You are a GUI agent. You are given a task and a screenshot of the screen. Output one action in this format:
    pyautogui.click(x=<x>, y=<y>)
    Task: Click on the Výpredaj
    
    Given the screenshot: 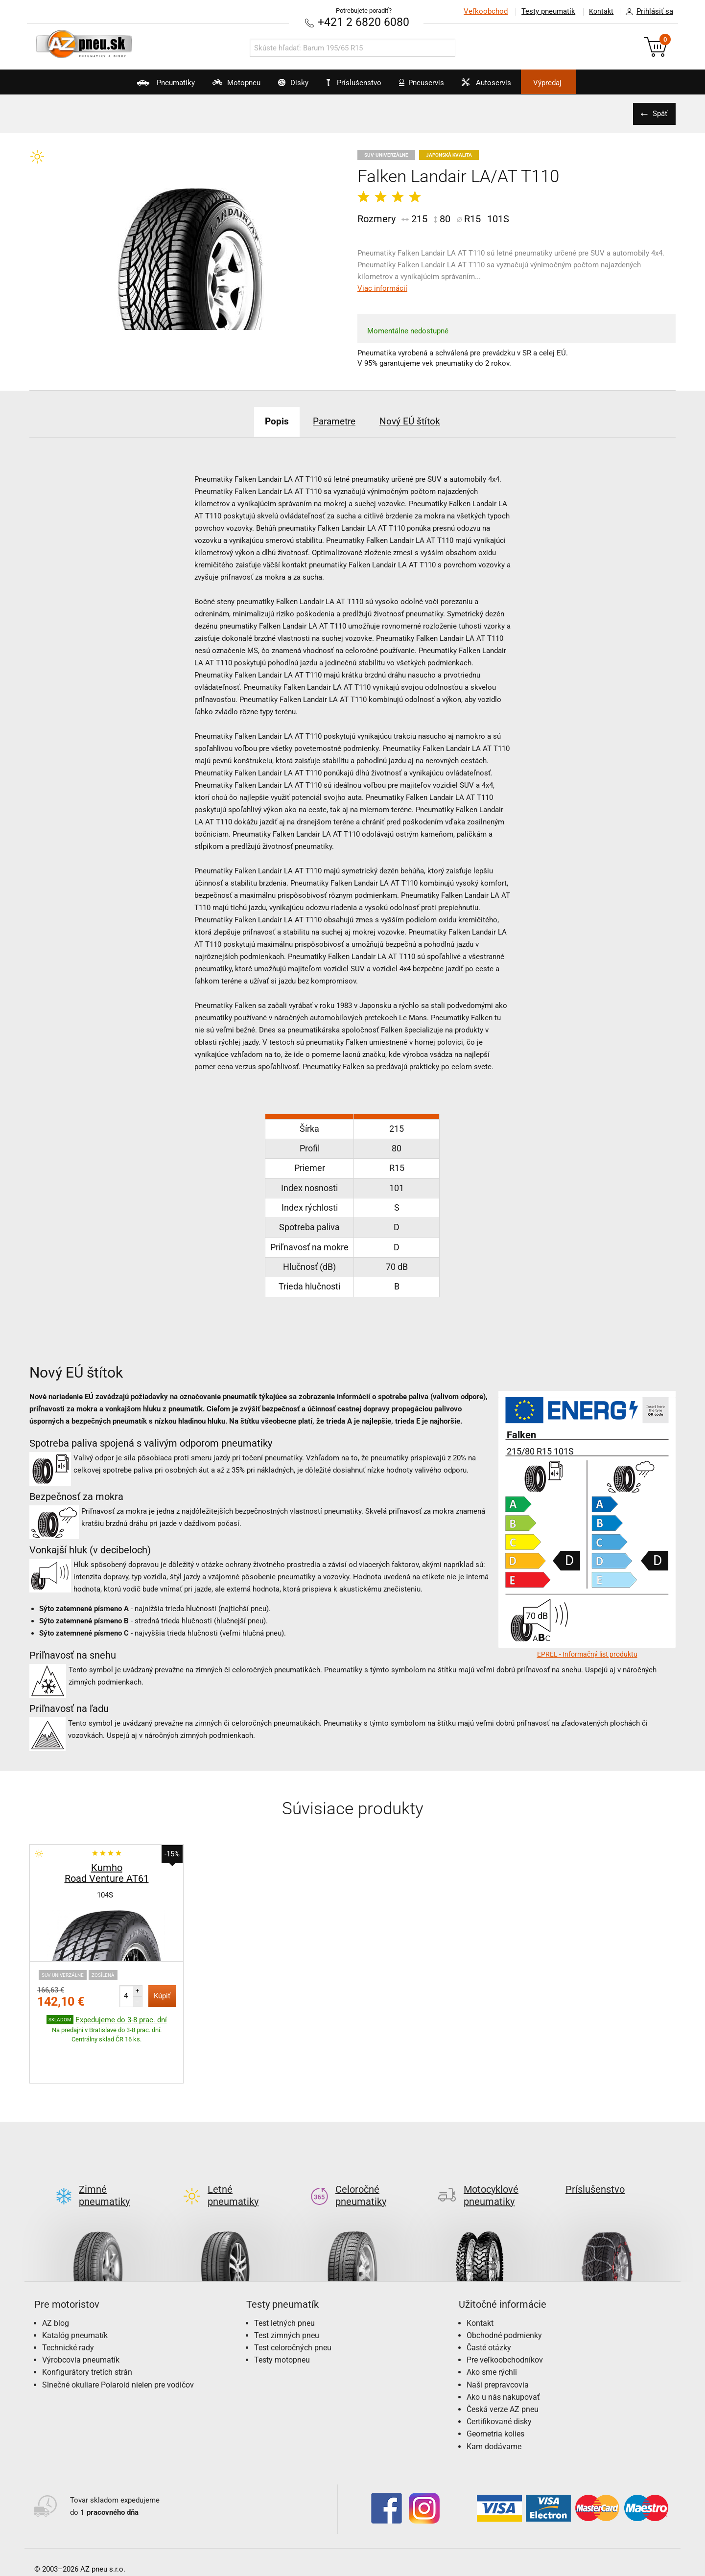 What is the action you would take?
    pyautogui.click(x=575, y=82)
    